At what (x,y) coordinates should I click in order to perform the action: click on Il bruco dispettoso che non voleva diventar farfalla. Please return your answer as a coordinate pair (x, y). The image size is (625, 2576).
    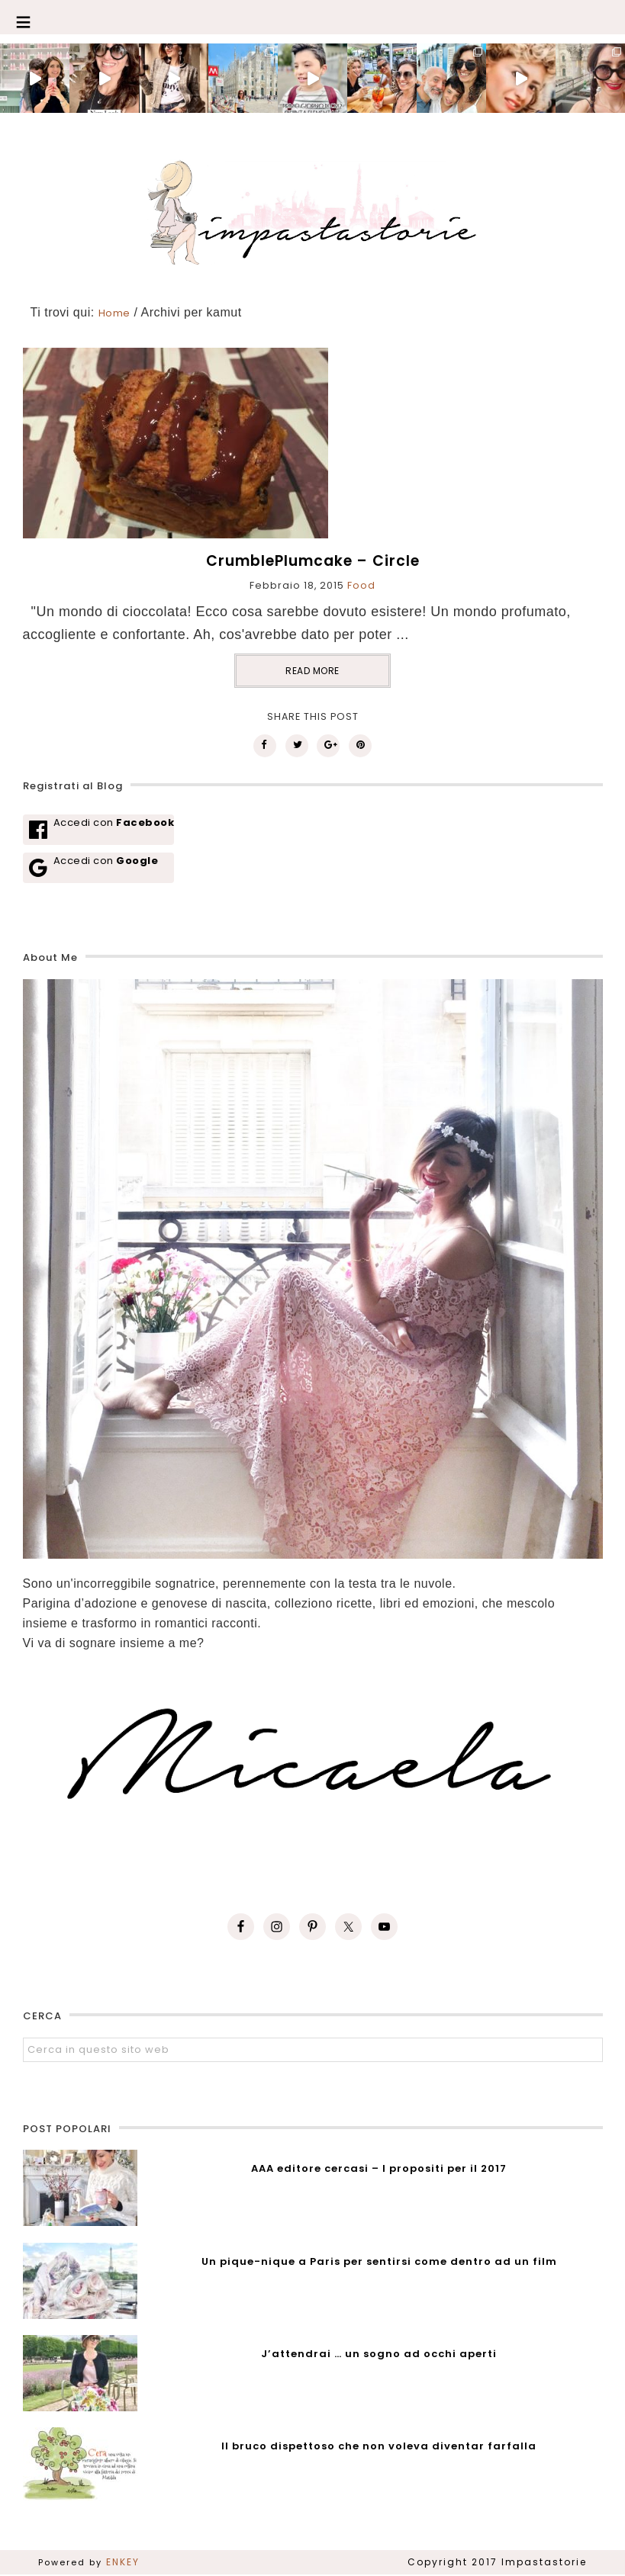
    Looking at the image, I should click on (378, 2446).